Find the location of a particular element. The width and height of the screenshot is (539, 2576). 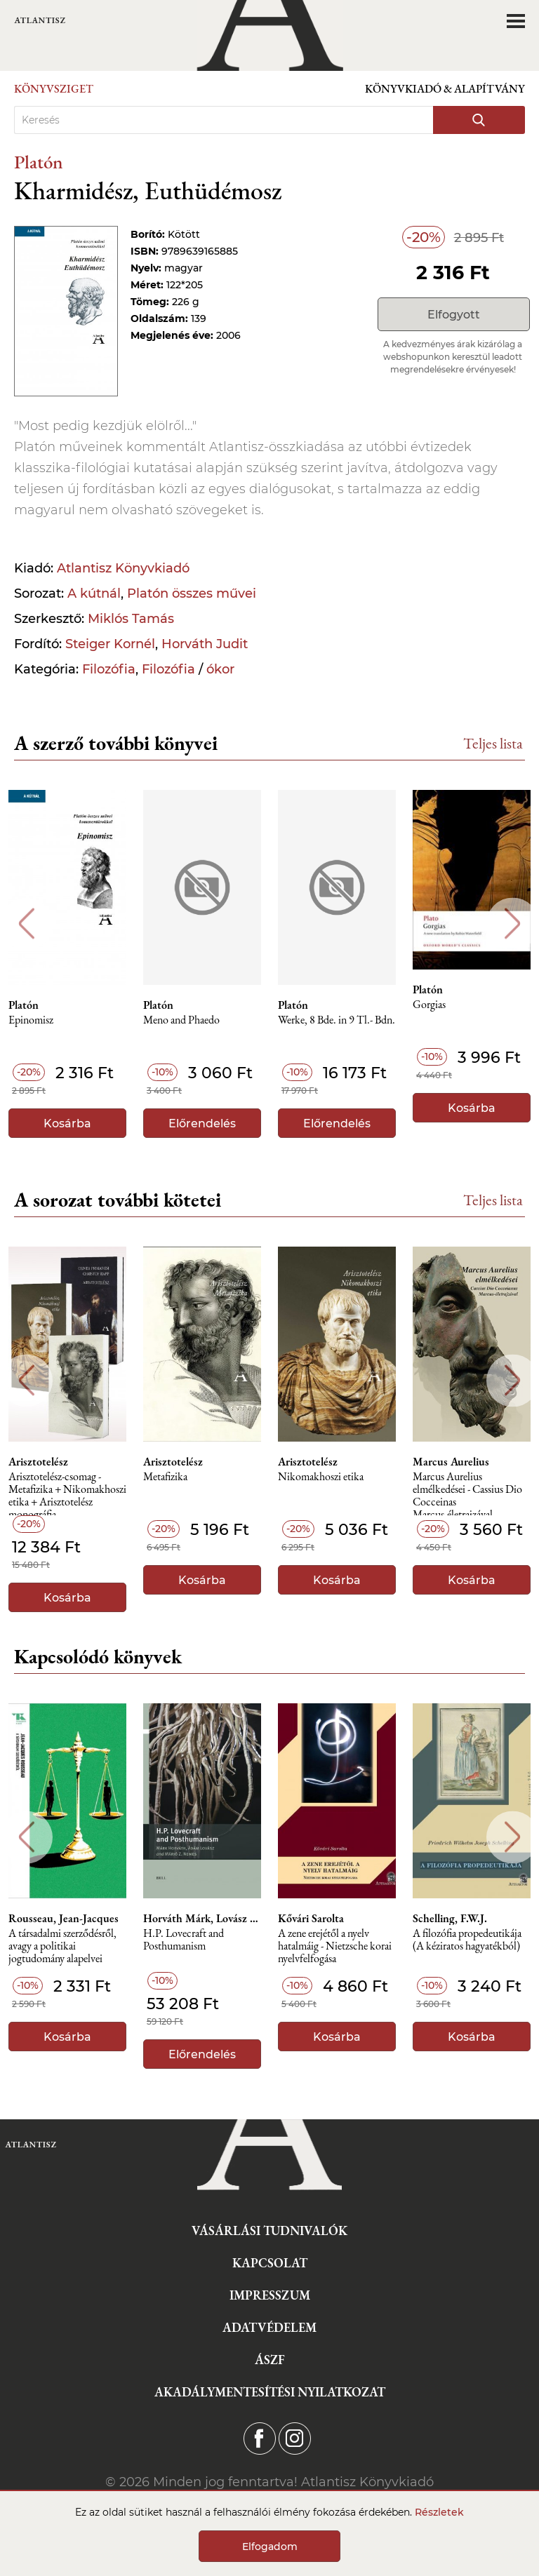

Elfogadom is located at coordinates (270, 2546).